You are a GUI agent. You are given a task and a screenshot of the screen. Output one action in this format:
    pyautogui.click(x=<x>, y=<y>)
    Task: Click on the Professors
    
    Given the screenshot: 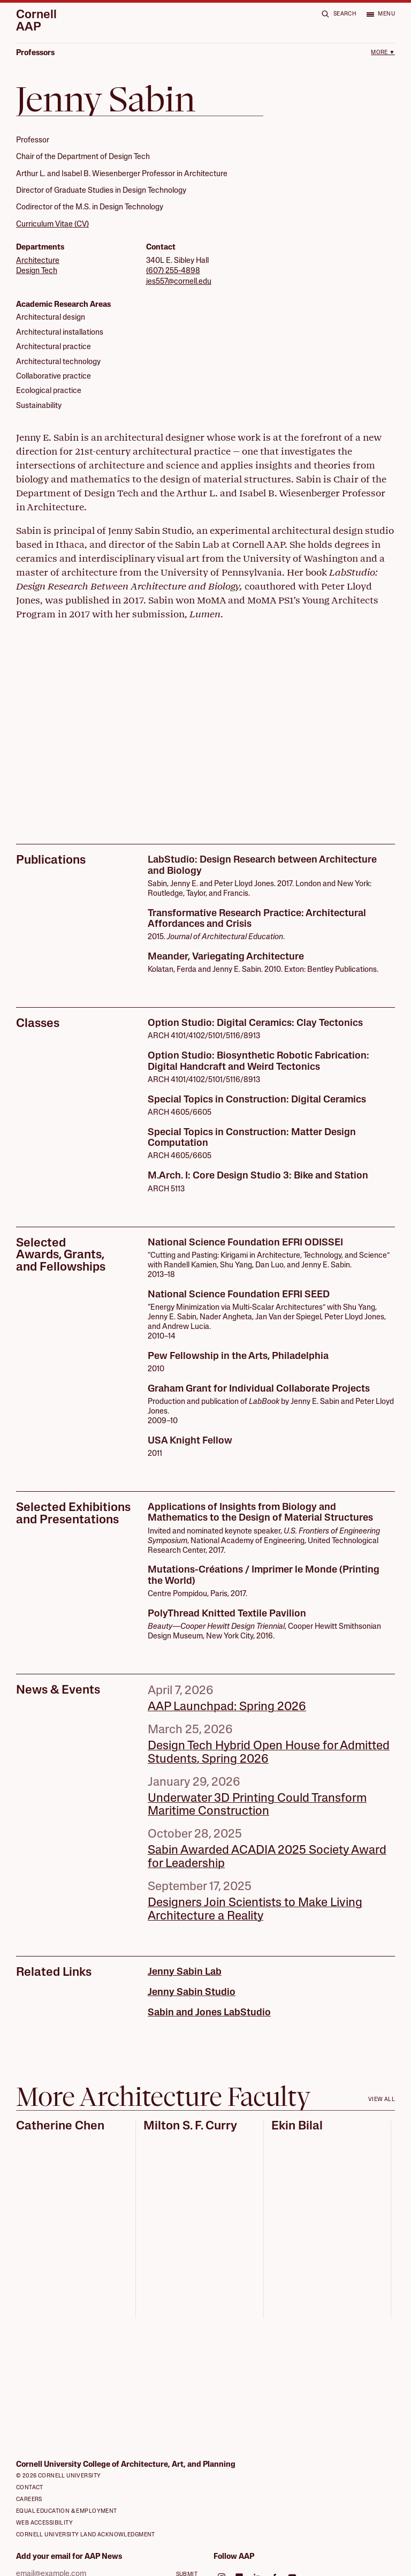 What is the action you would take?
    pyautogui.click(x=35, y=53)
    